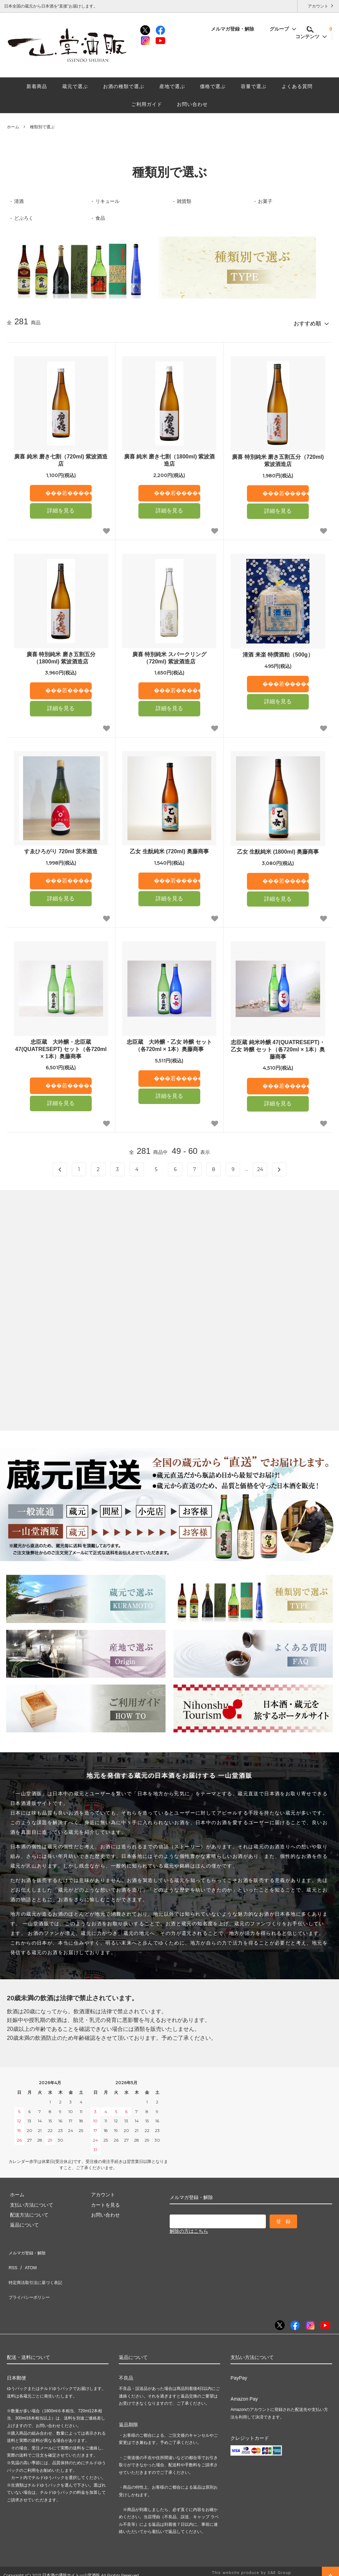 The image size is (339, 2576). Describe the element at coordinates (318, 6) in the screenshot. I see `アカウント` at that location.